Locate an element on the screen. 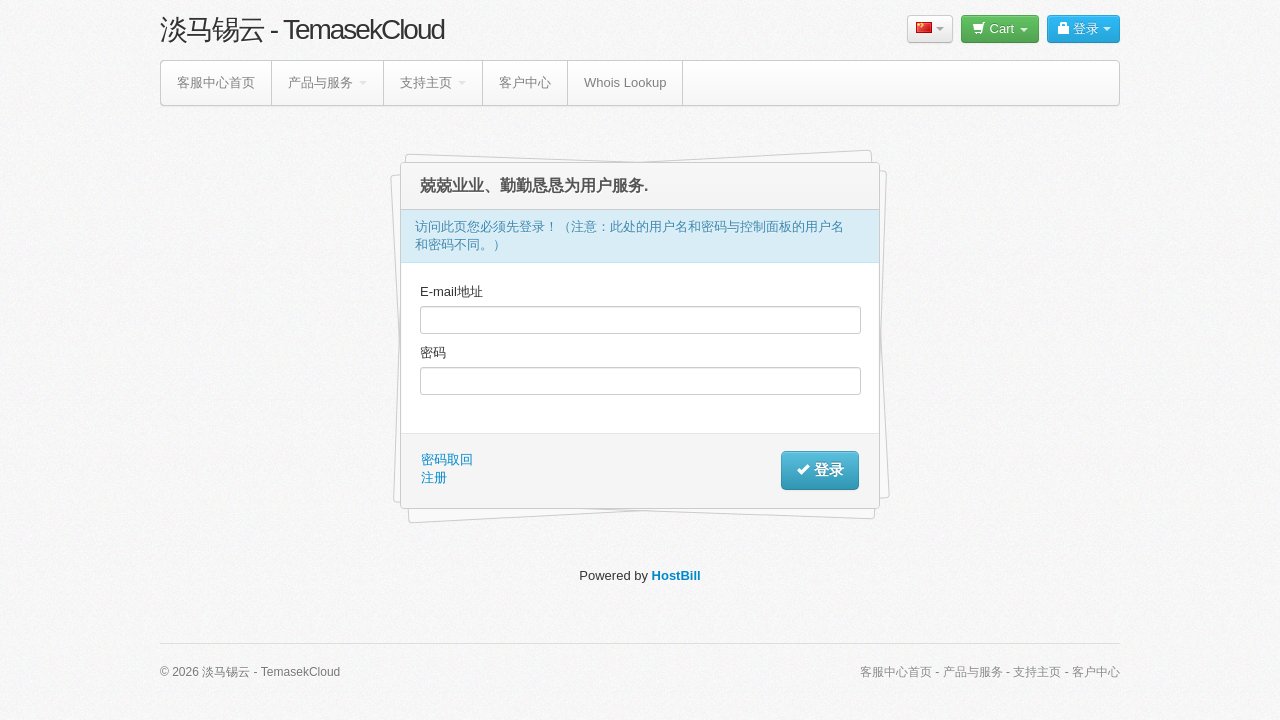  E-mail地址 is located at coordinates (451, 291).